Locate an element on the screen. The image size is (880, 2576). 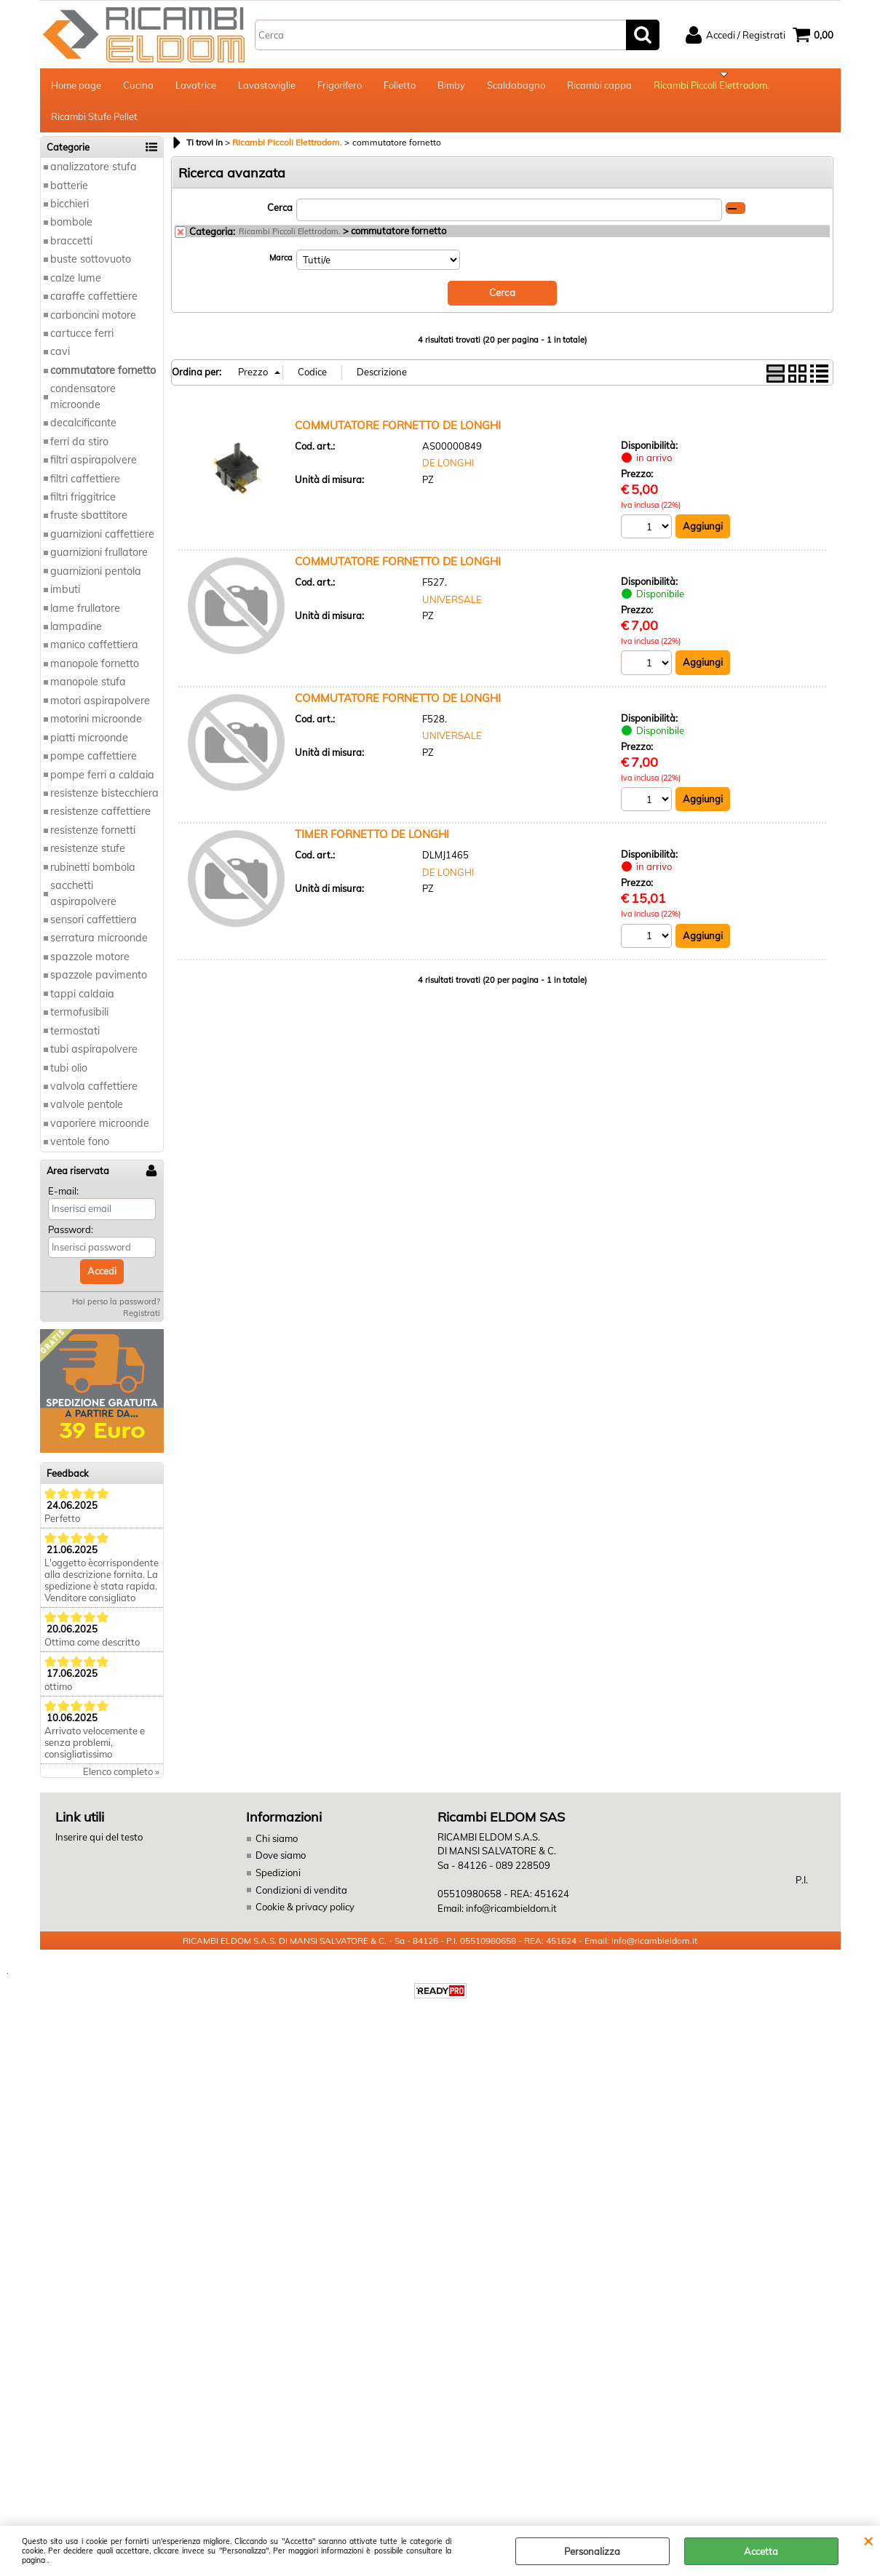
decalcificante is located at coordinates (83, 432).